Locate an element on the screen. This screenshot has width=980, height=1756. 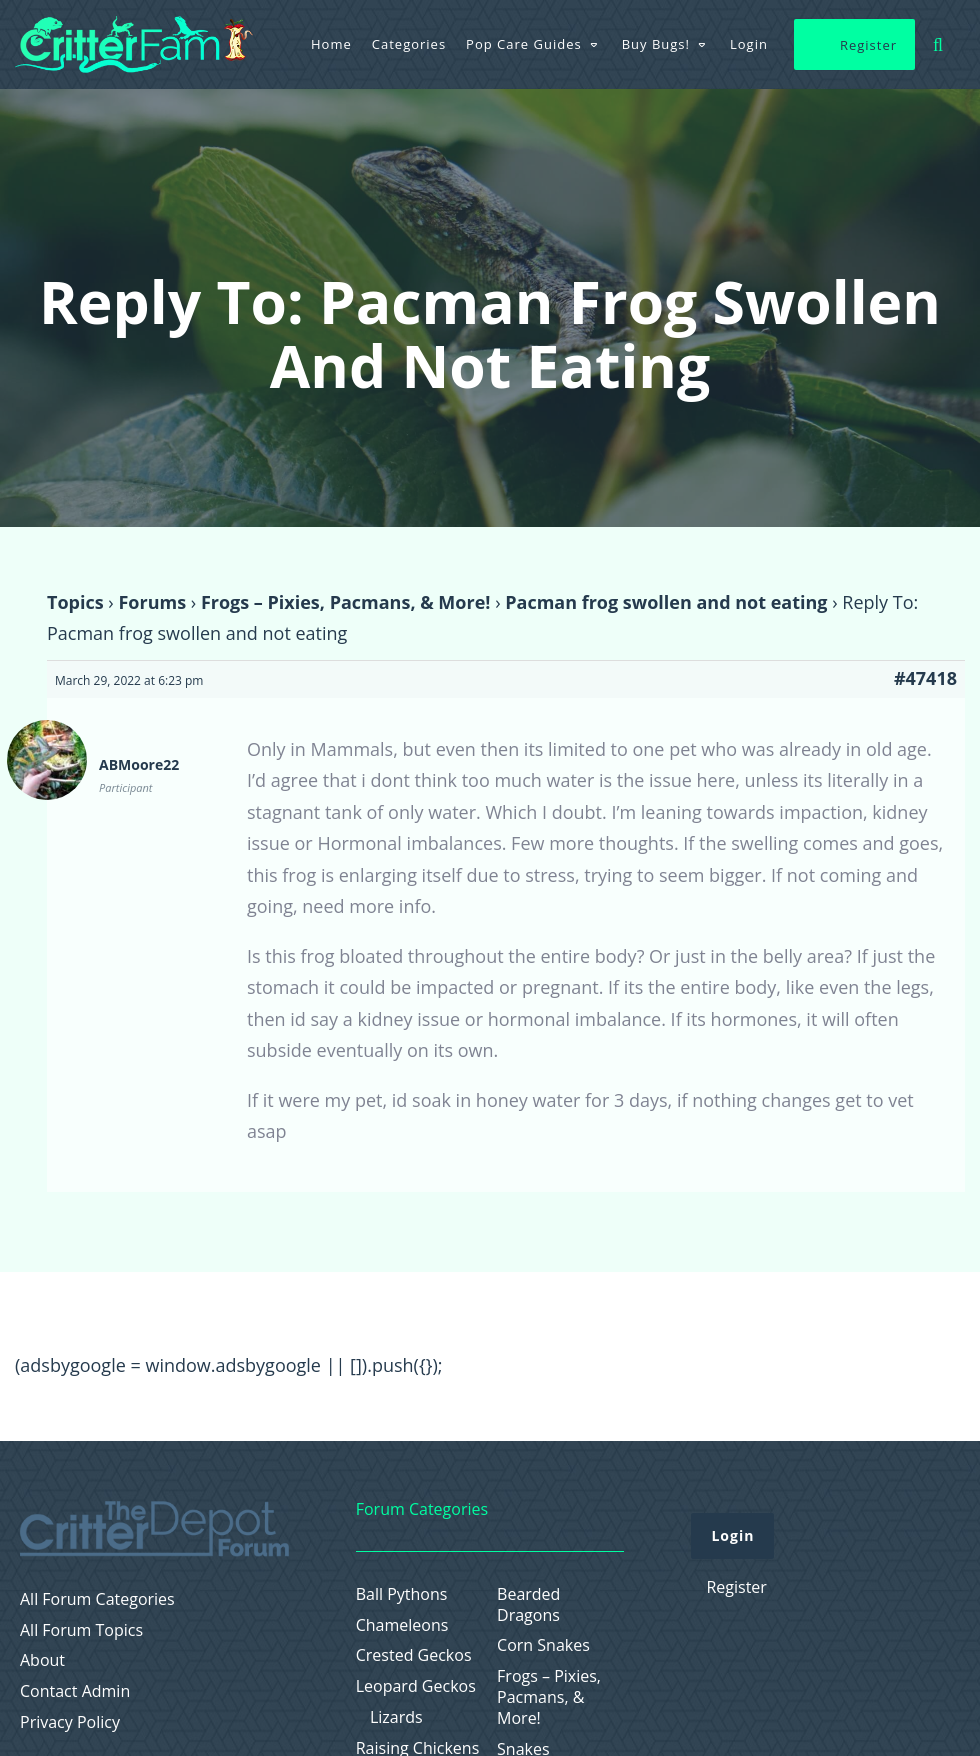
Home is located at coordinates (331, 44).